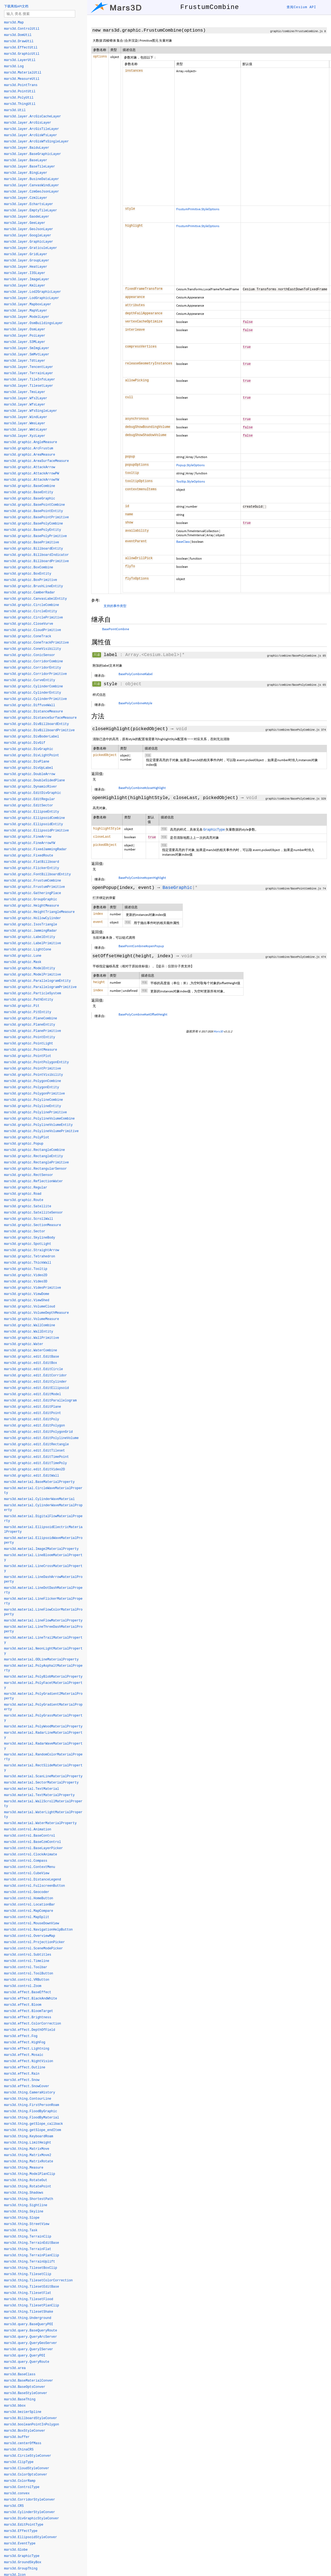 The height and width of the screenshot is (2576, 331). I want to click on mars3d.layer.GoogleLayer, so click(27, 235).